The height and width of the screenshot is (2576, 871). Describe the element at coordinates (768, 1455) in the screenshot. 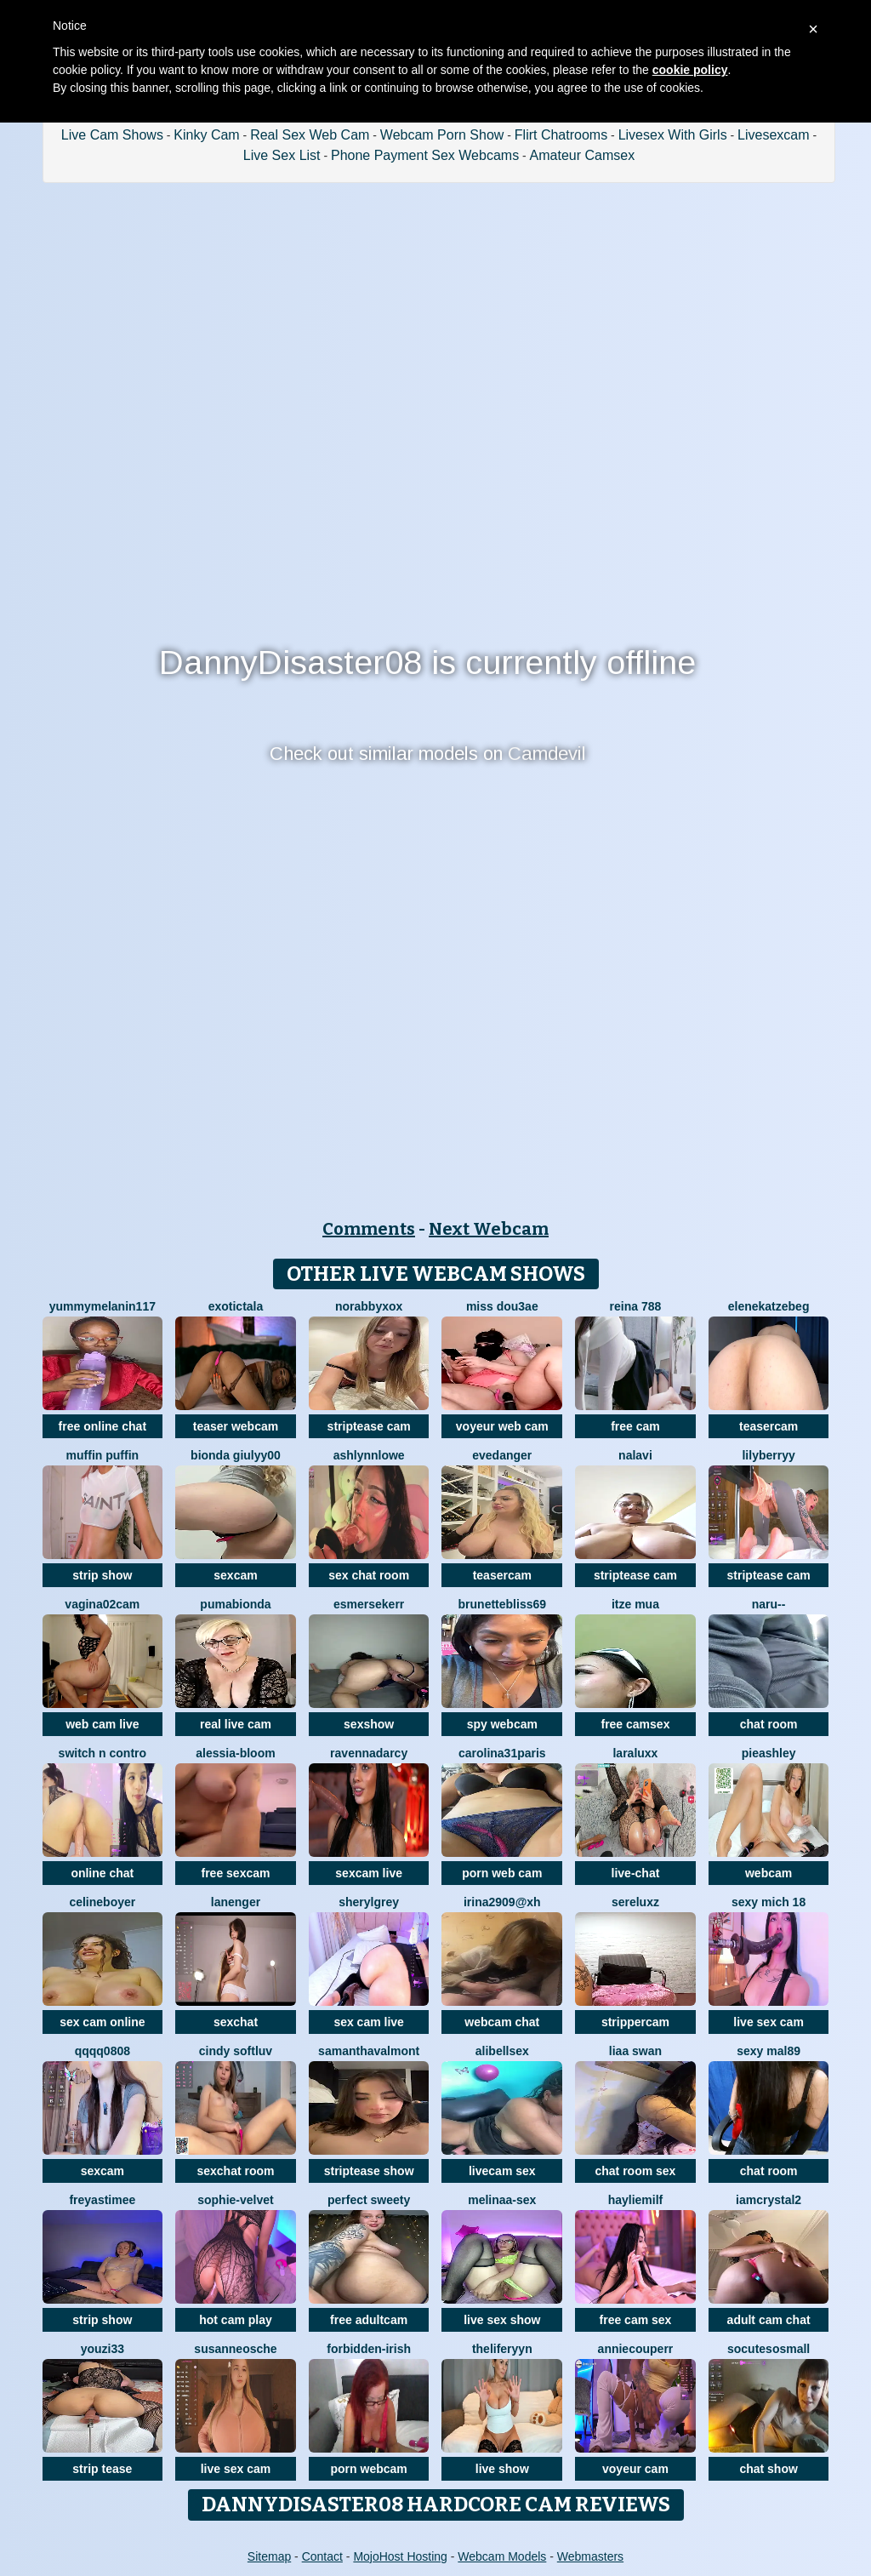

I see `LilyBerryy` at that location.